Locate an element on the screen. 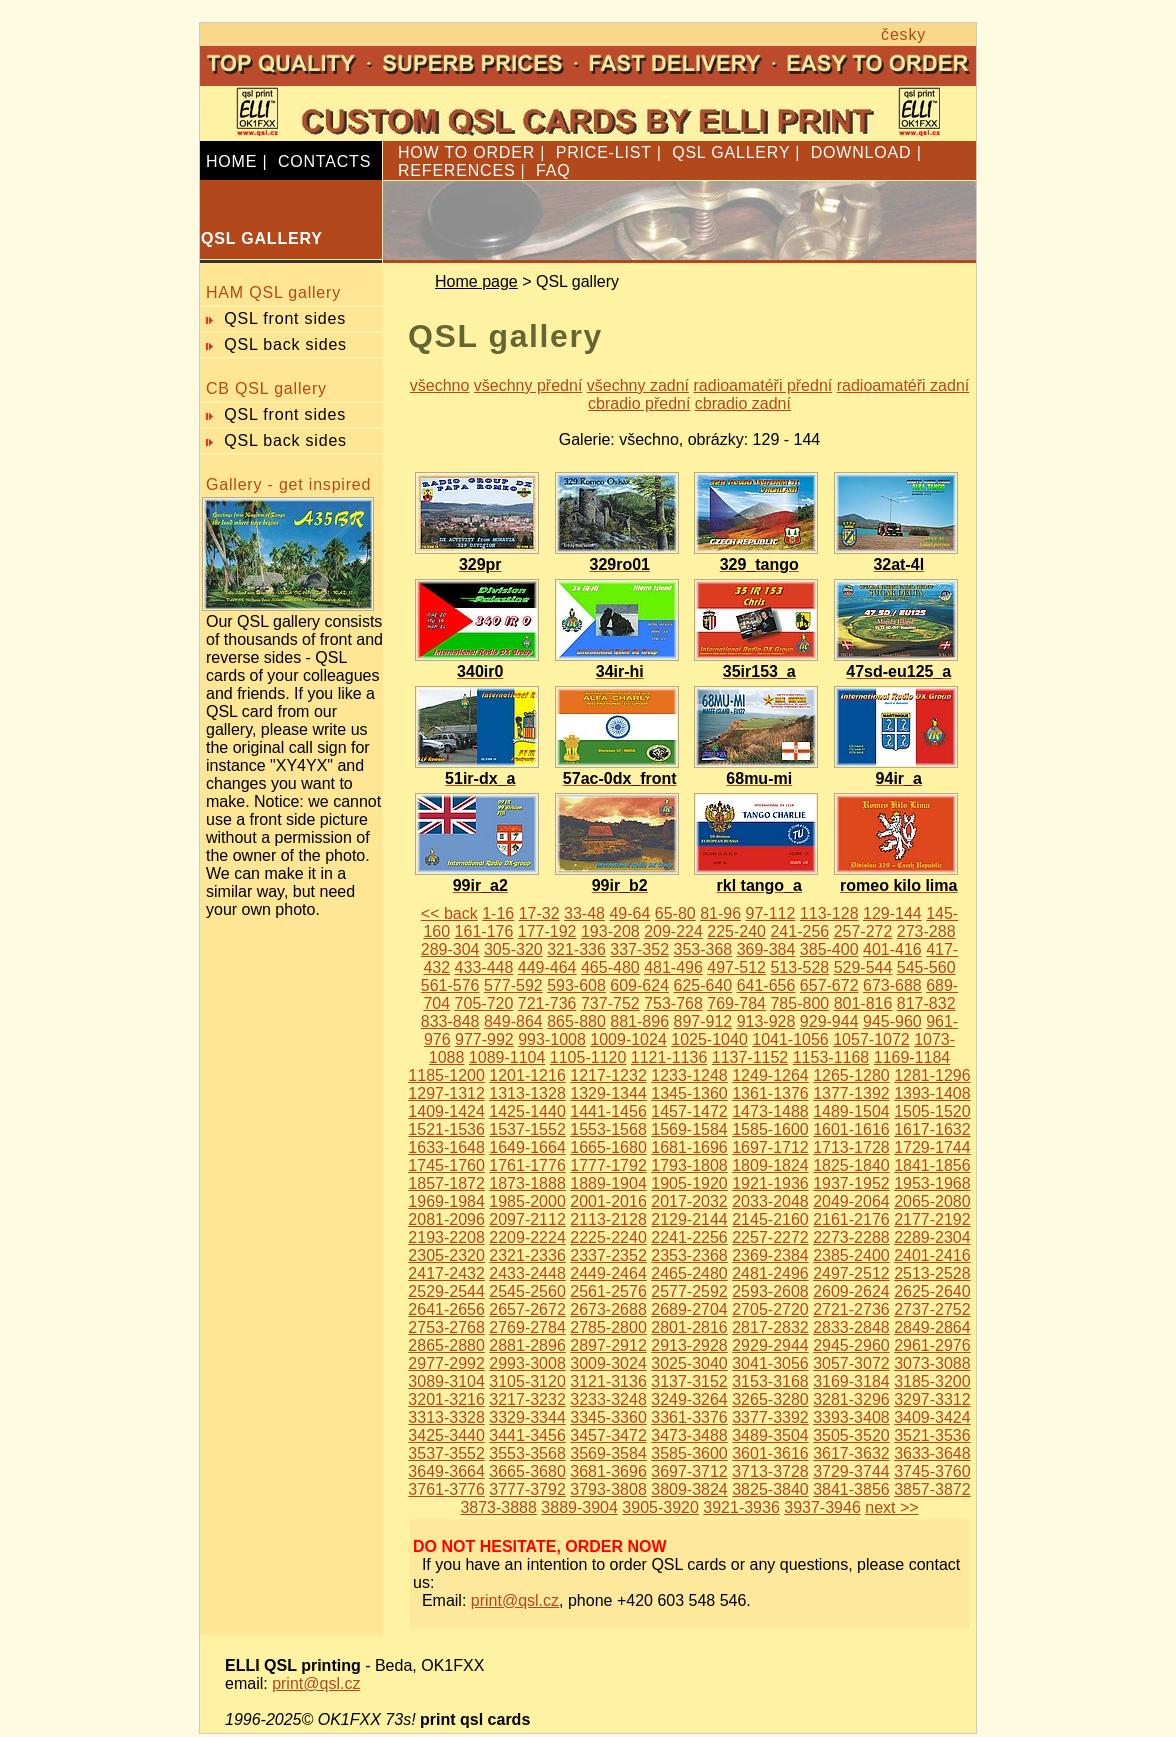 The height and width of the screenshot is (1737, 1176). 1201-1216 is located at coordinates (527, 1075).